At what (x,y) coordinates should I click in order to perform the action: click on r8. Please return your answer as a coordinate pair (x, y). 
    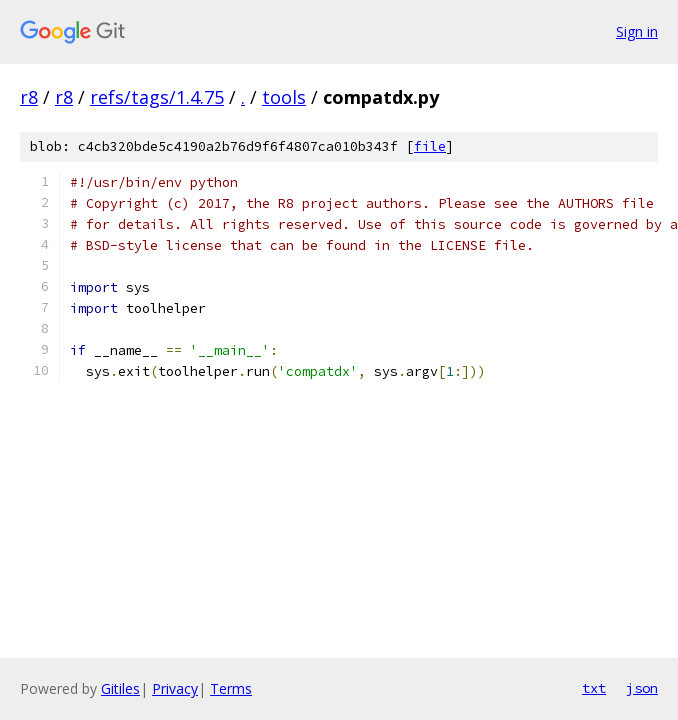
    Looking at the image, I should click on (29, 97).